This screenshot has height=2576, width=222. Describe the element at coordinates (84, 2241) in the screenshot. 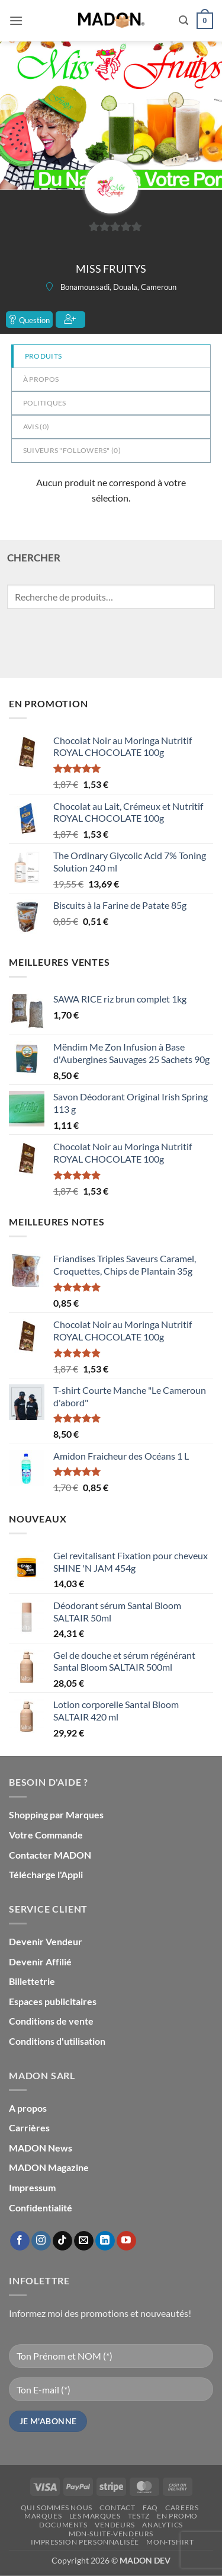

I see `[Nous envoyer un email]` at that location.